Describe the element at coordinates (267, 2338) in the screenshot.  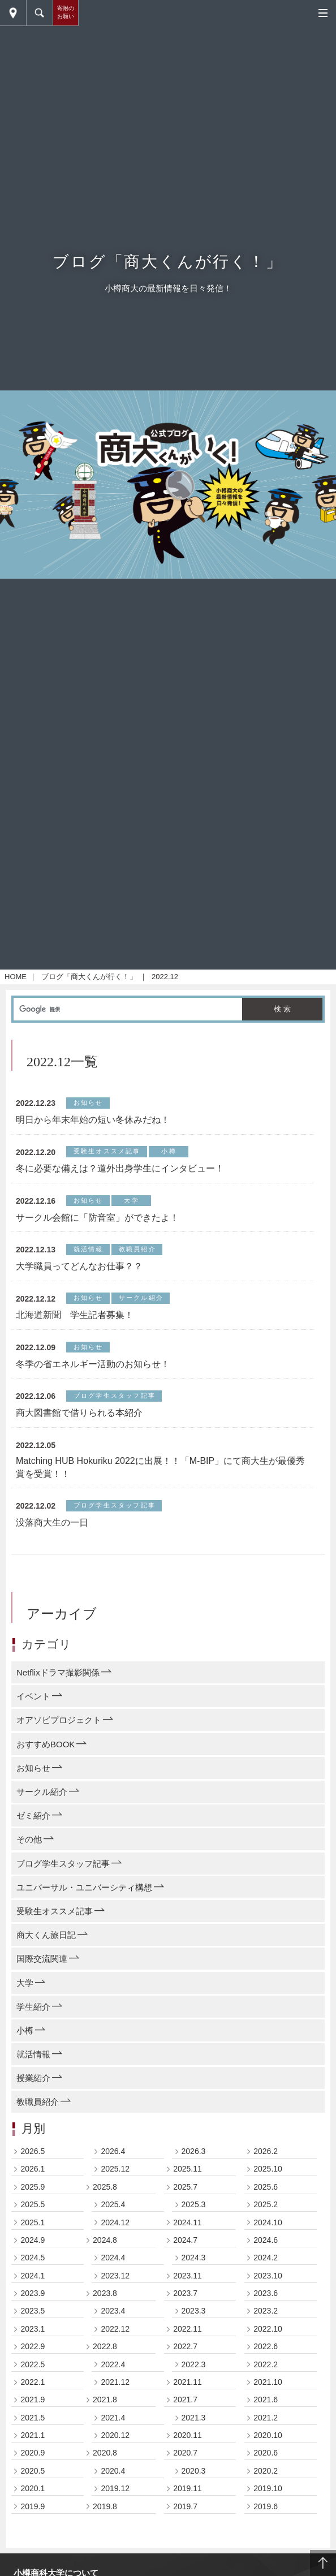
I see `2022.10` at that location.